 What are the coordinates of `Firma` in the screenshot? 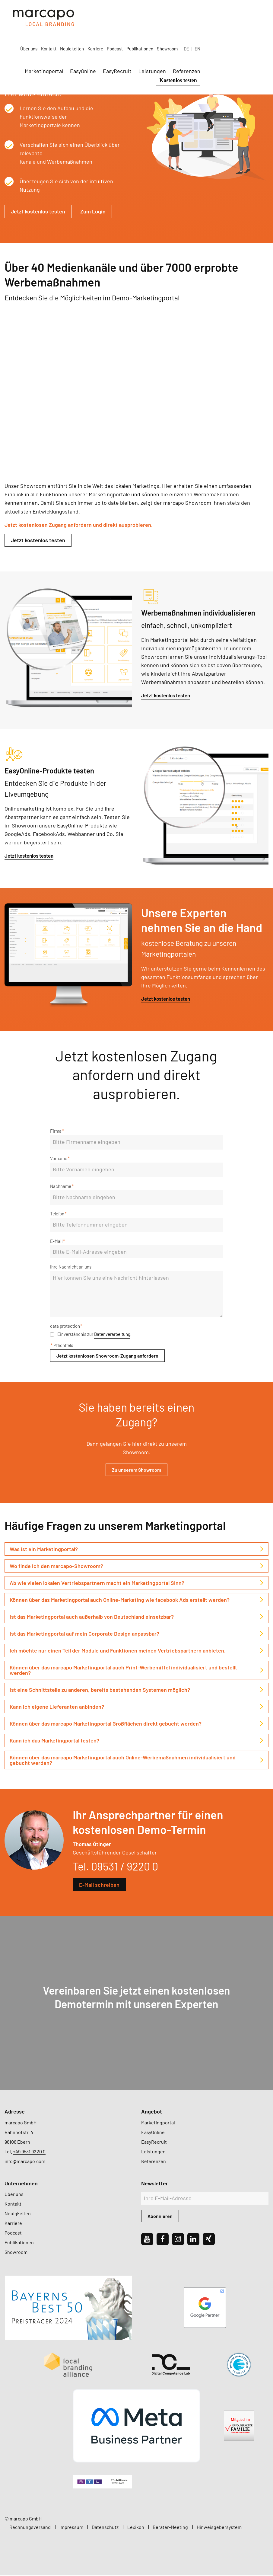 It's located at (57, 1131).